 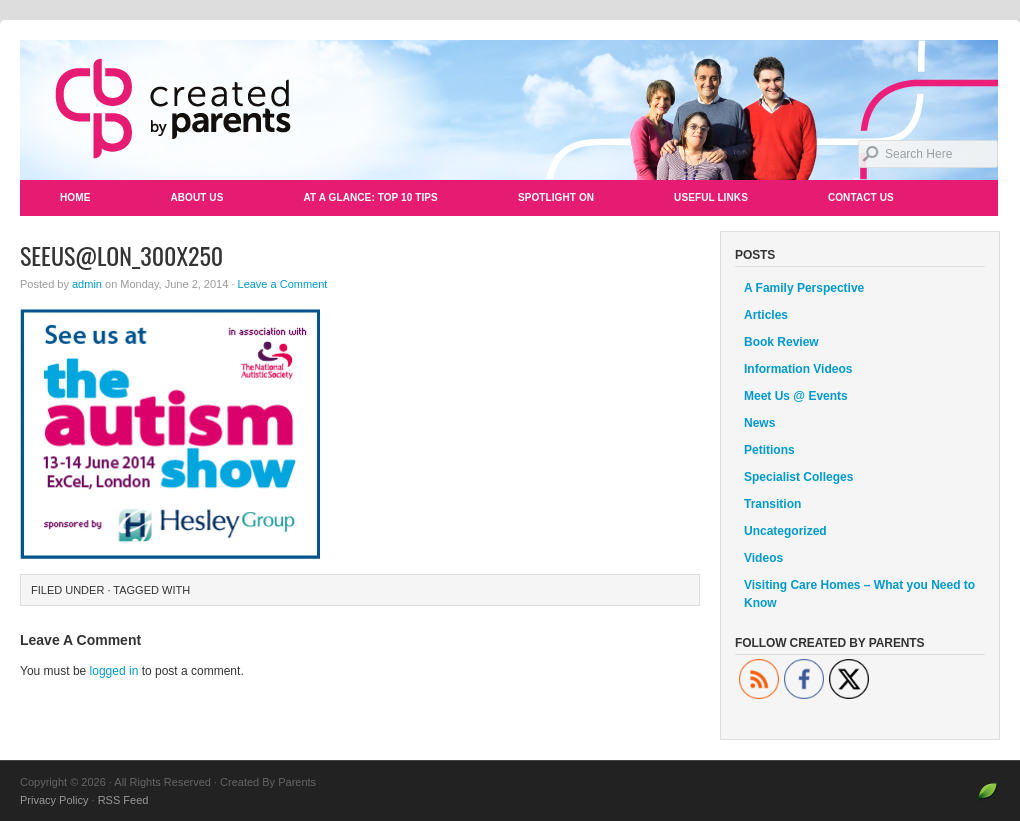 I want to click on Created By Parents, so click(x=510, y=110).